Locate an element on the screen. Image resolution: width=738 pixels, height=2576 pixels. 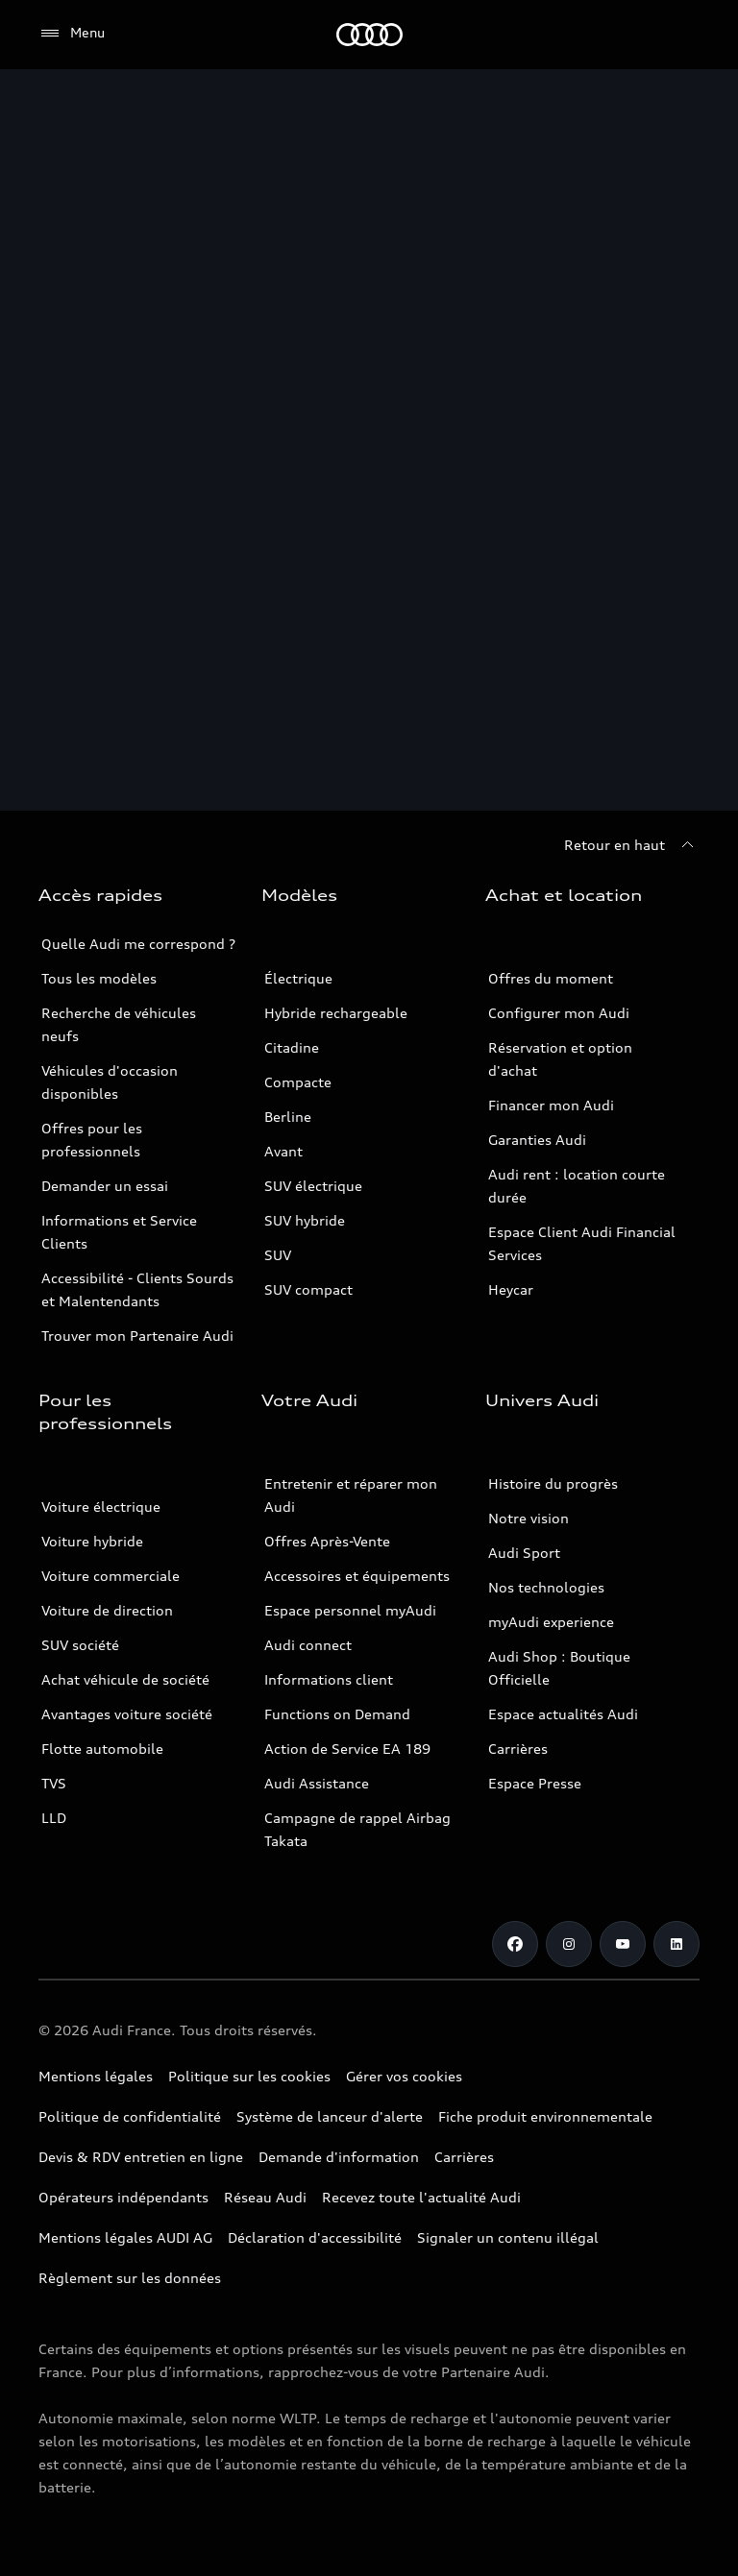
Tous les modèles is located at coordinates (99, 978).